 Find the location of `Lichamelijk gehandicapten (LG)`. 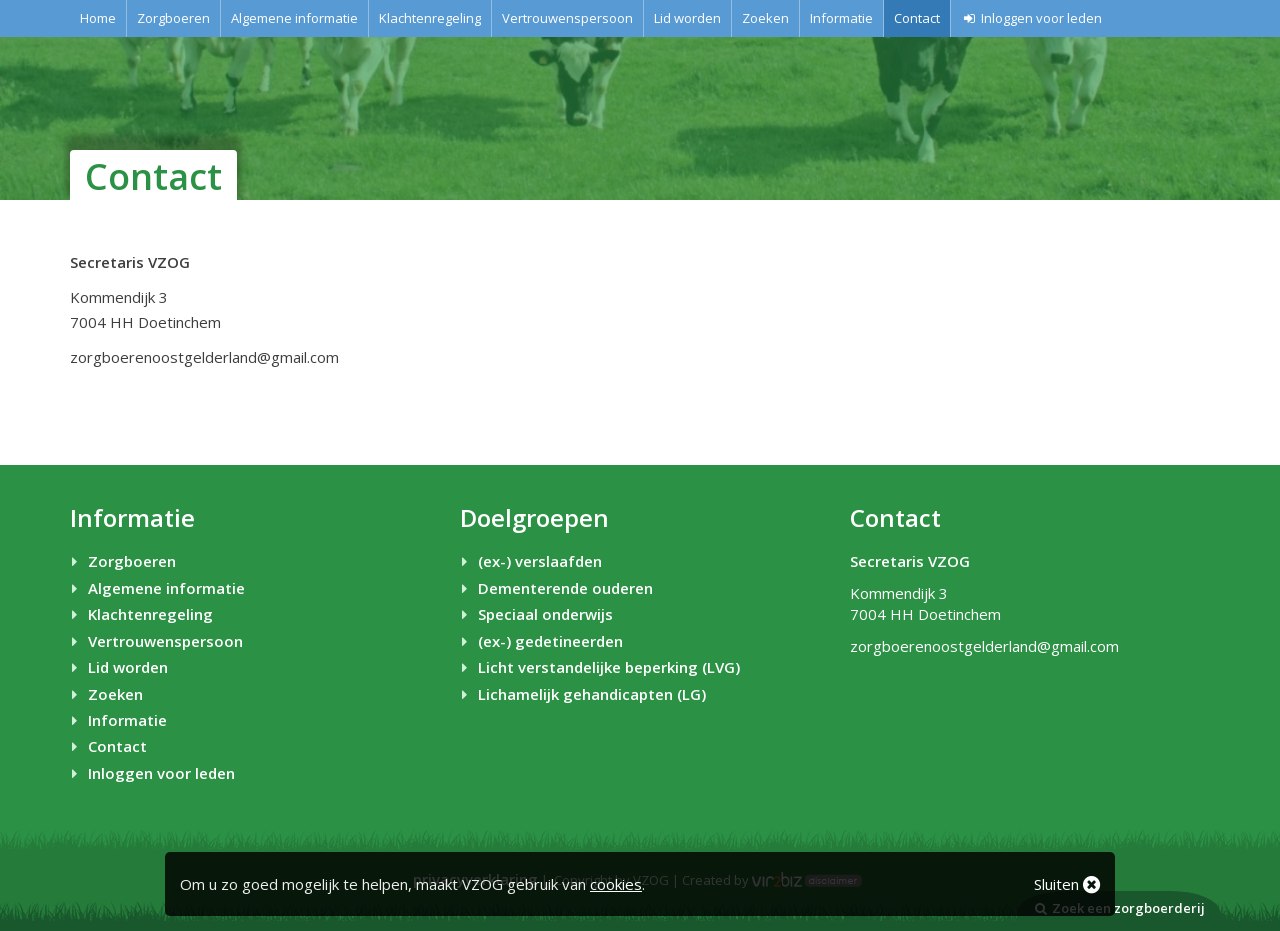

Lichamelijk gehandicapten (LG) is located at coordinates (580, 694).